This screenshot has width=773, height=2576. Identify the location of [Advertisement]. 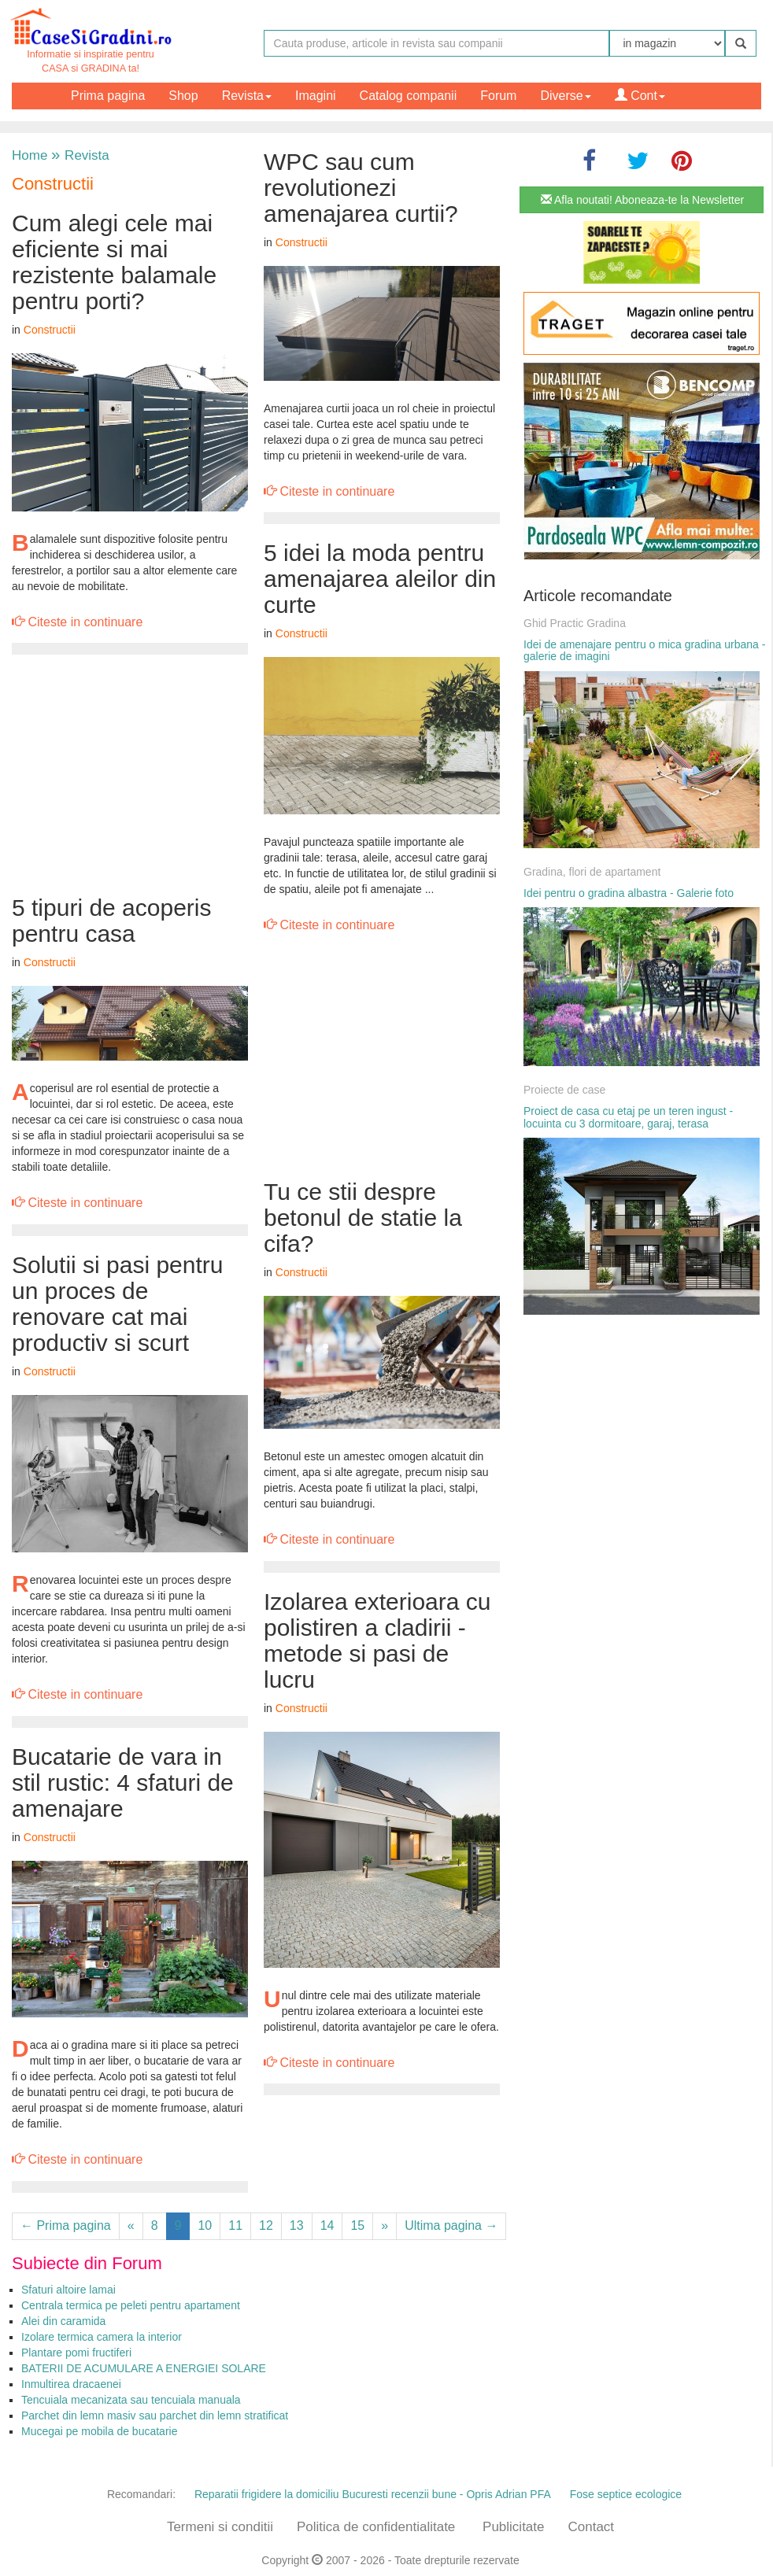
(130, 776).